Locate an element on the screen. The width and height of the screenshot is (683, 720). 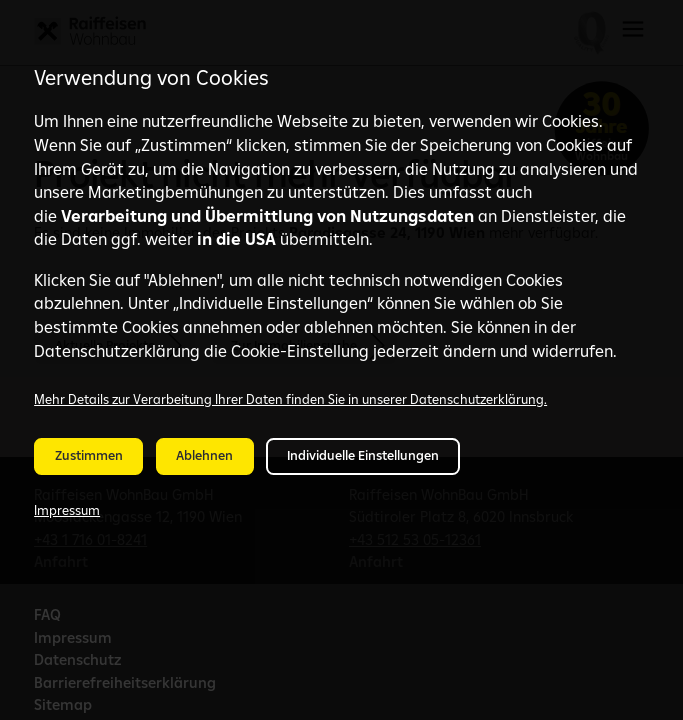
Mehr Details zur Verarbeitung Ihrer Daten finden Sie in unserer Datenschutzerklärung. is located at coordinates (290, 399).